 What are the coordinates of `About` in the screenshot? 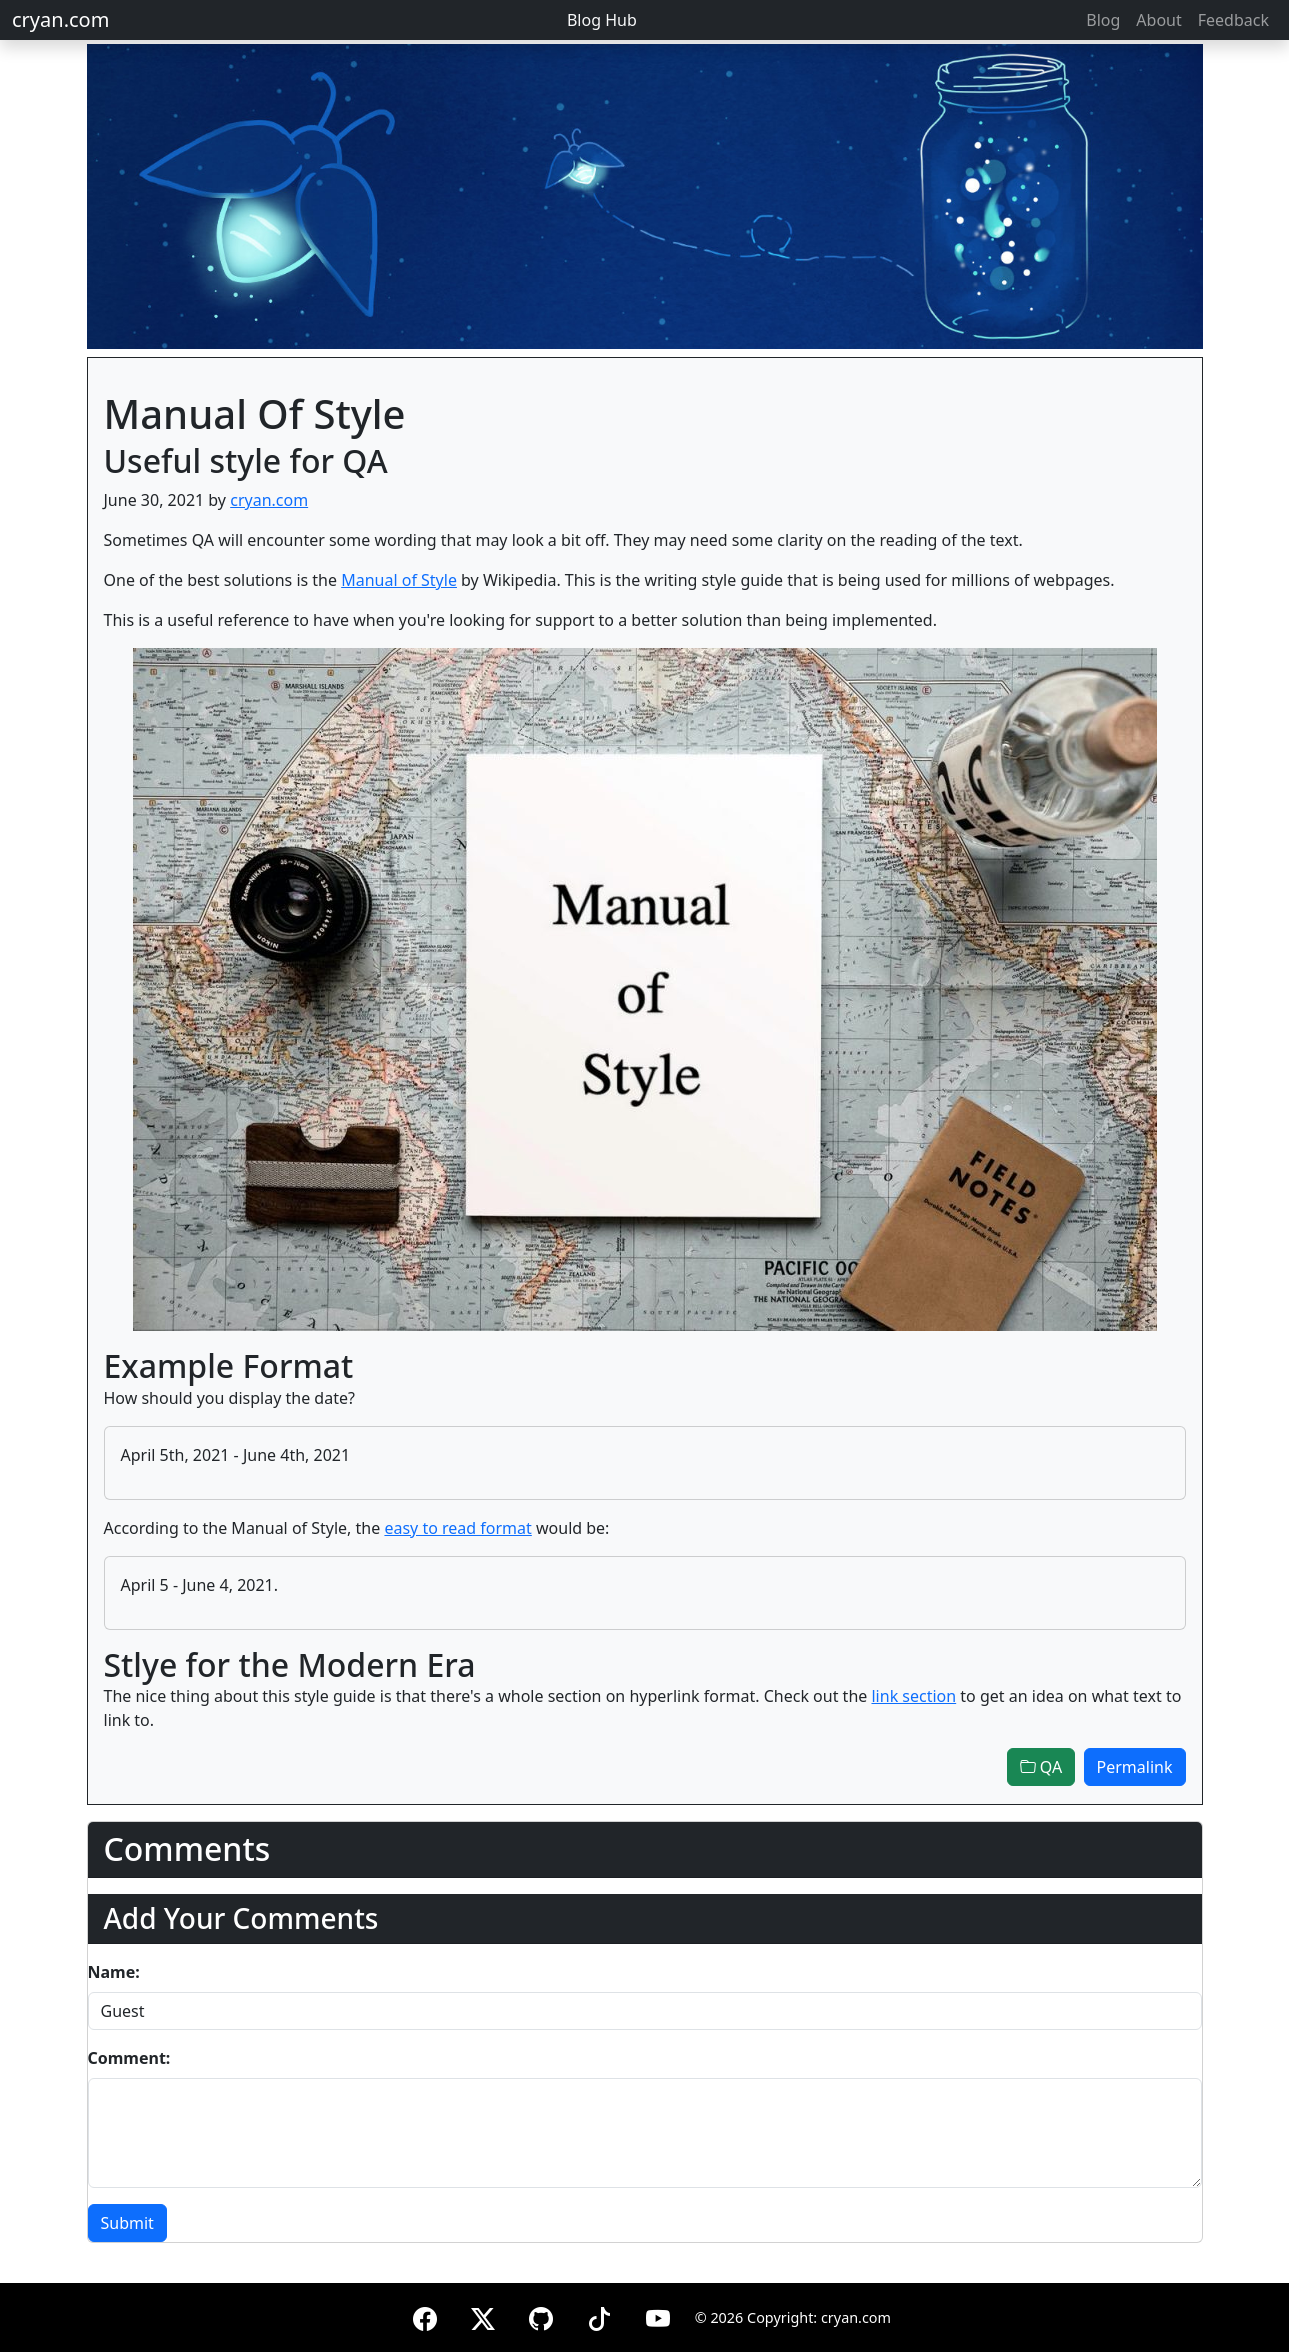 It's located at (1158, 20).